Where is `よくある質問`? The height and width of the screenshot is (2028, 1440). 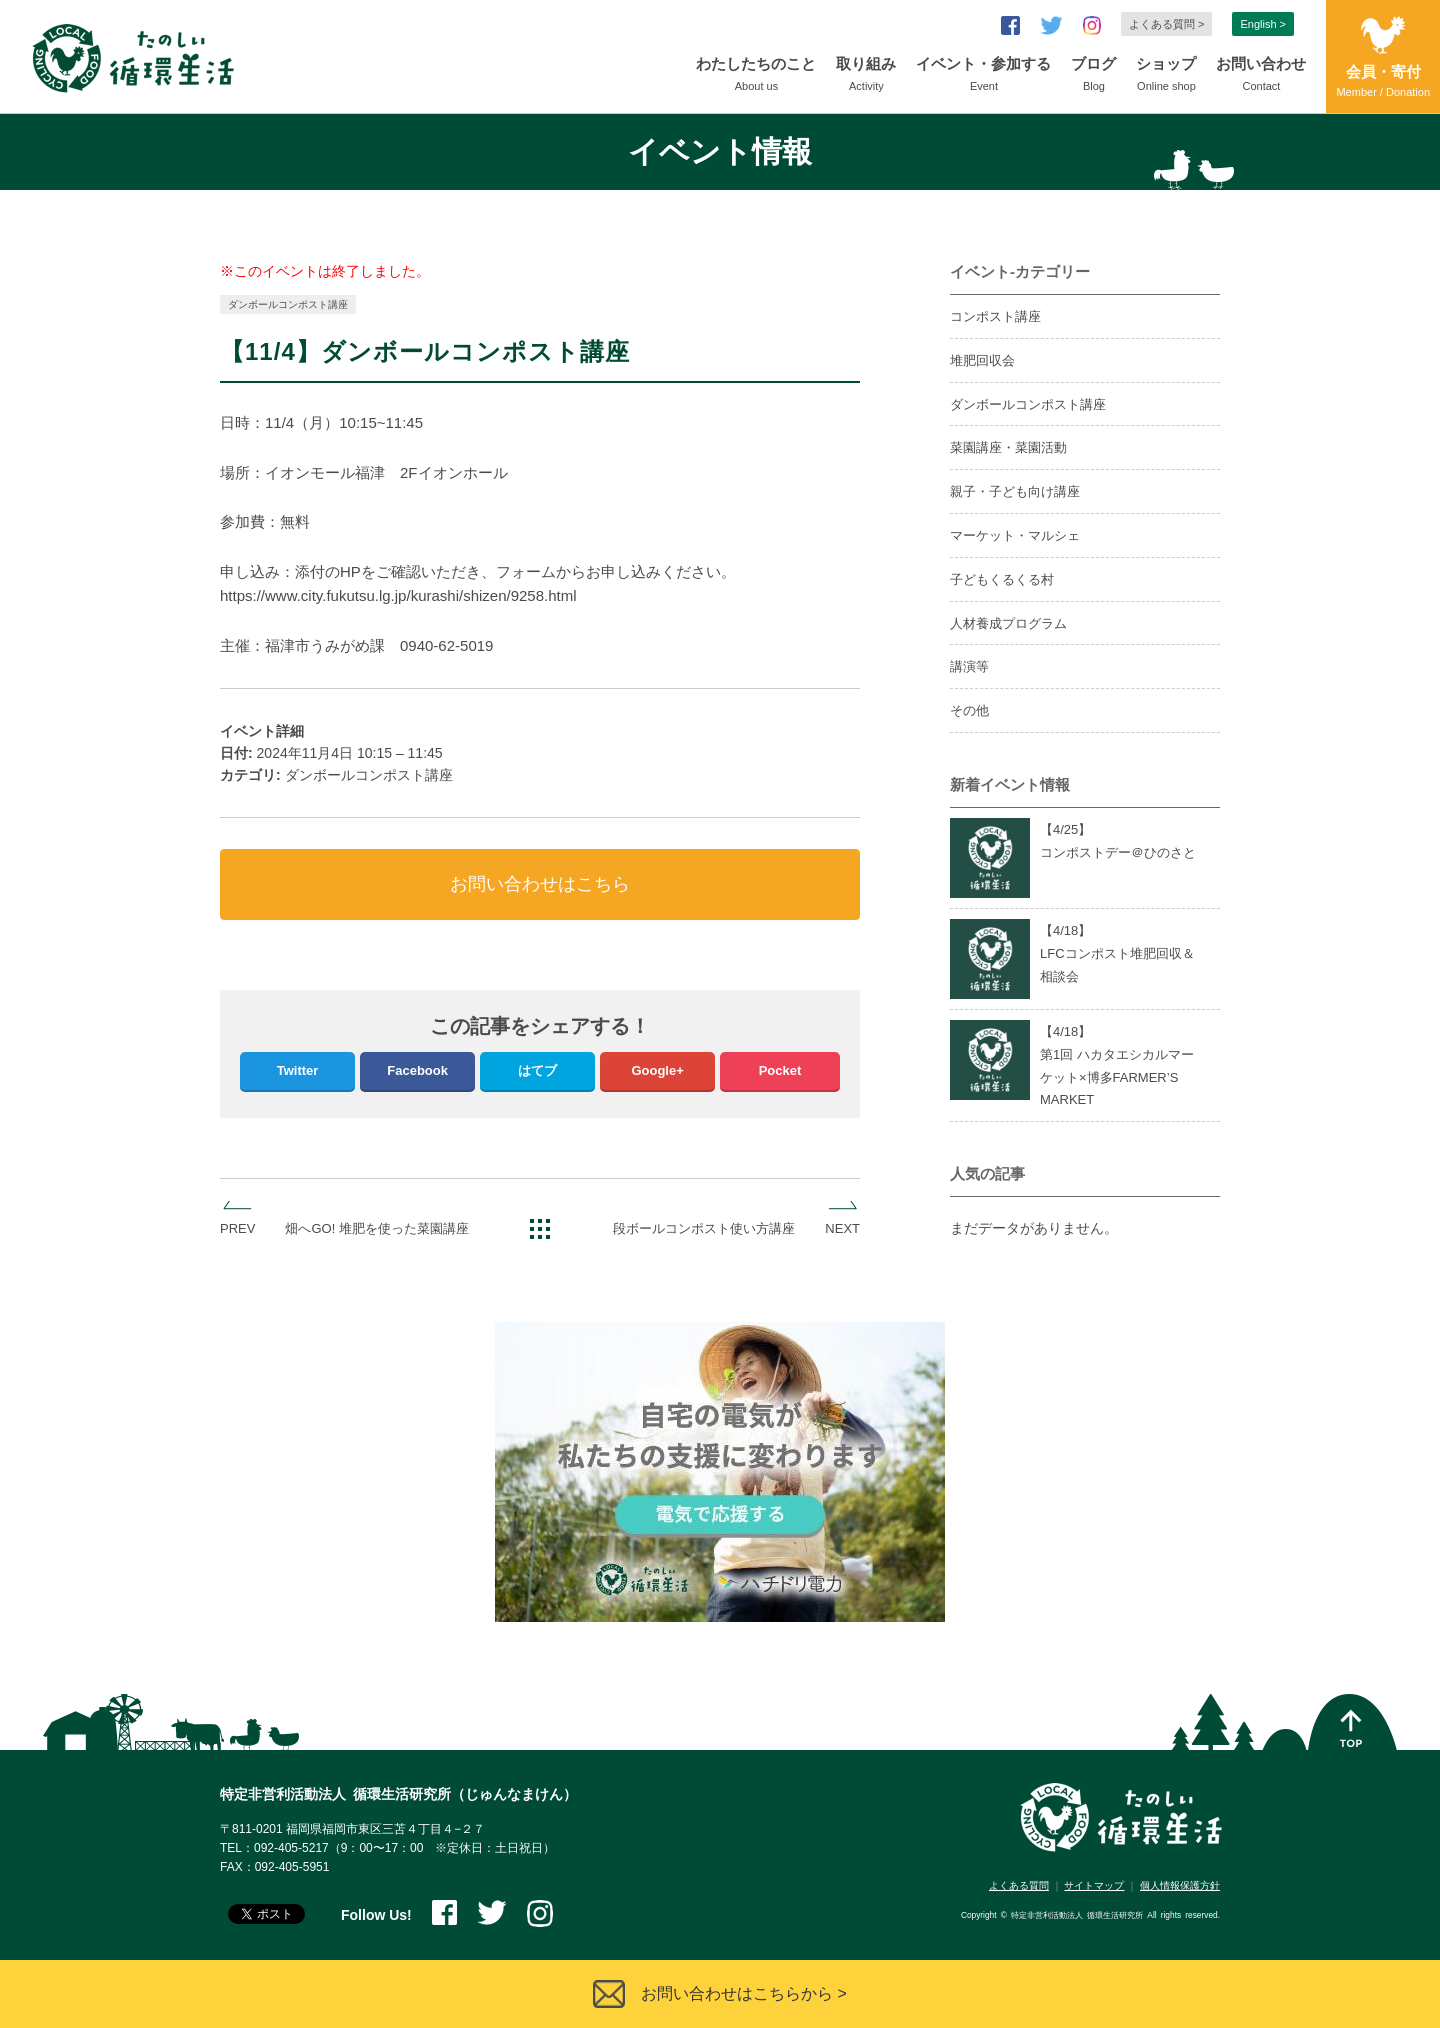
よくある質問 is located at coordinates (1019, 1885).